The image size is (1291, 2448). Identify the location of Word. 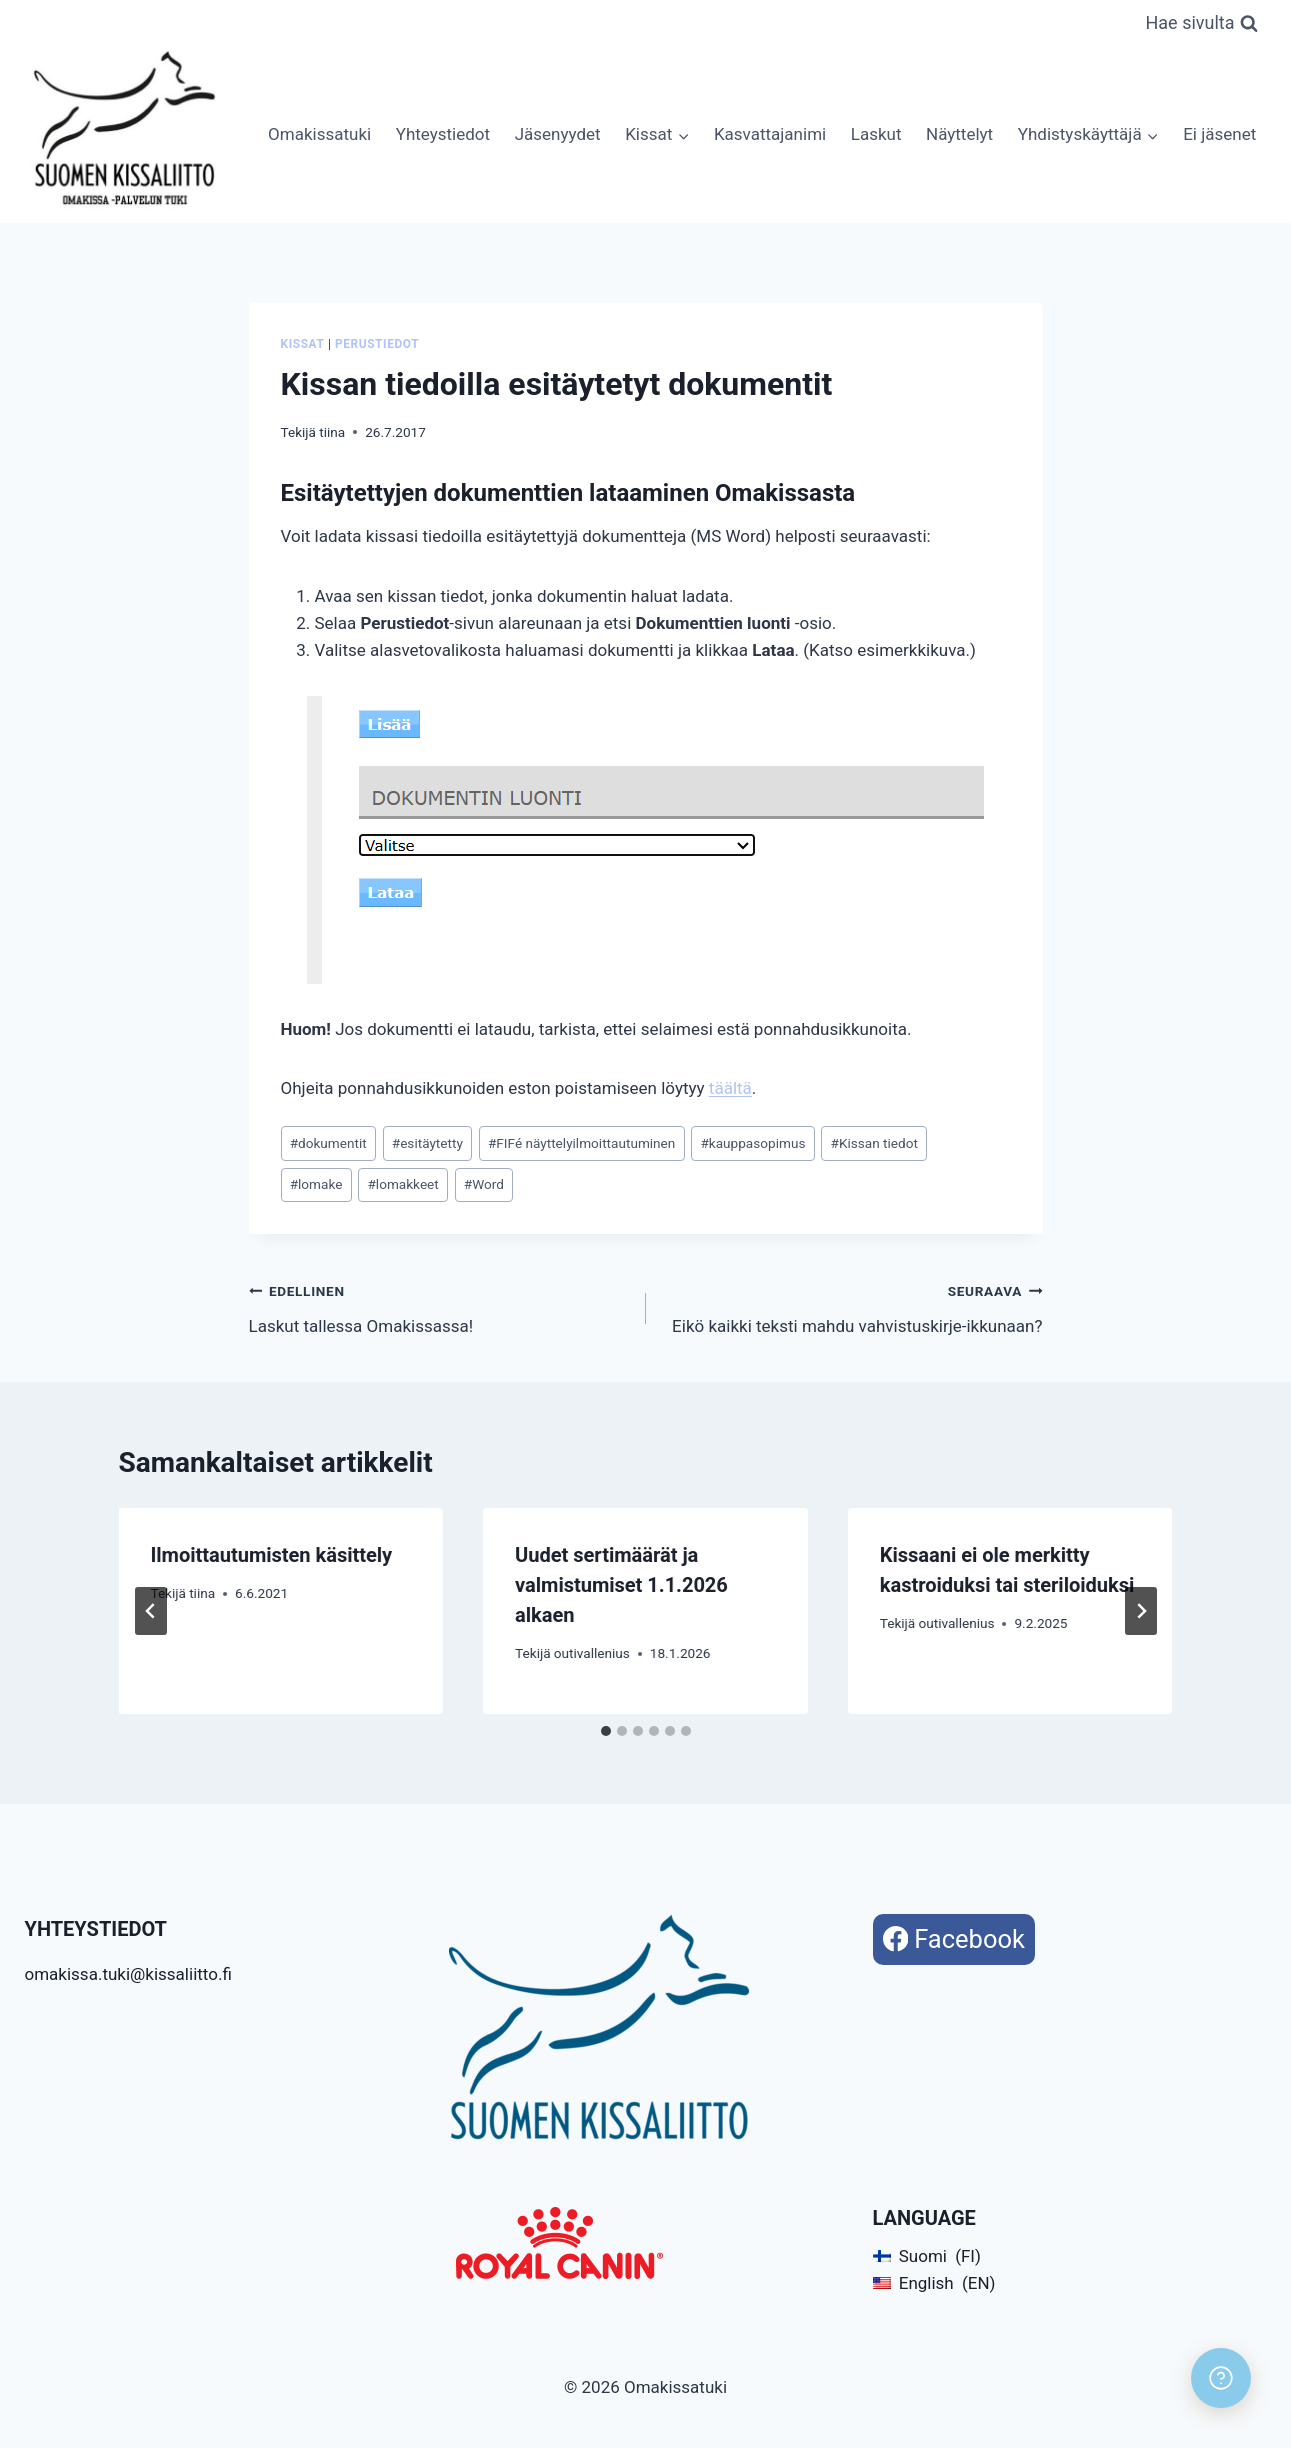
(484, 1184).